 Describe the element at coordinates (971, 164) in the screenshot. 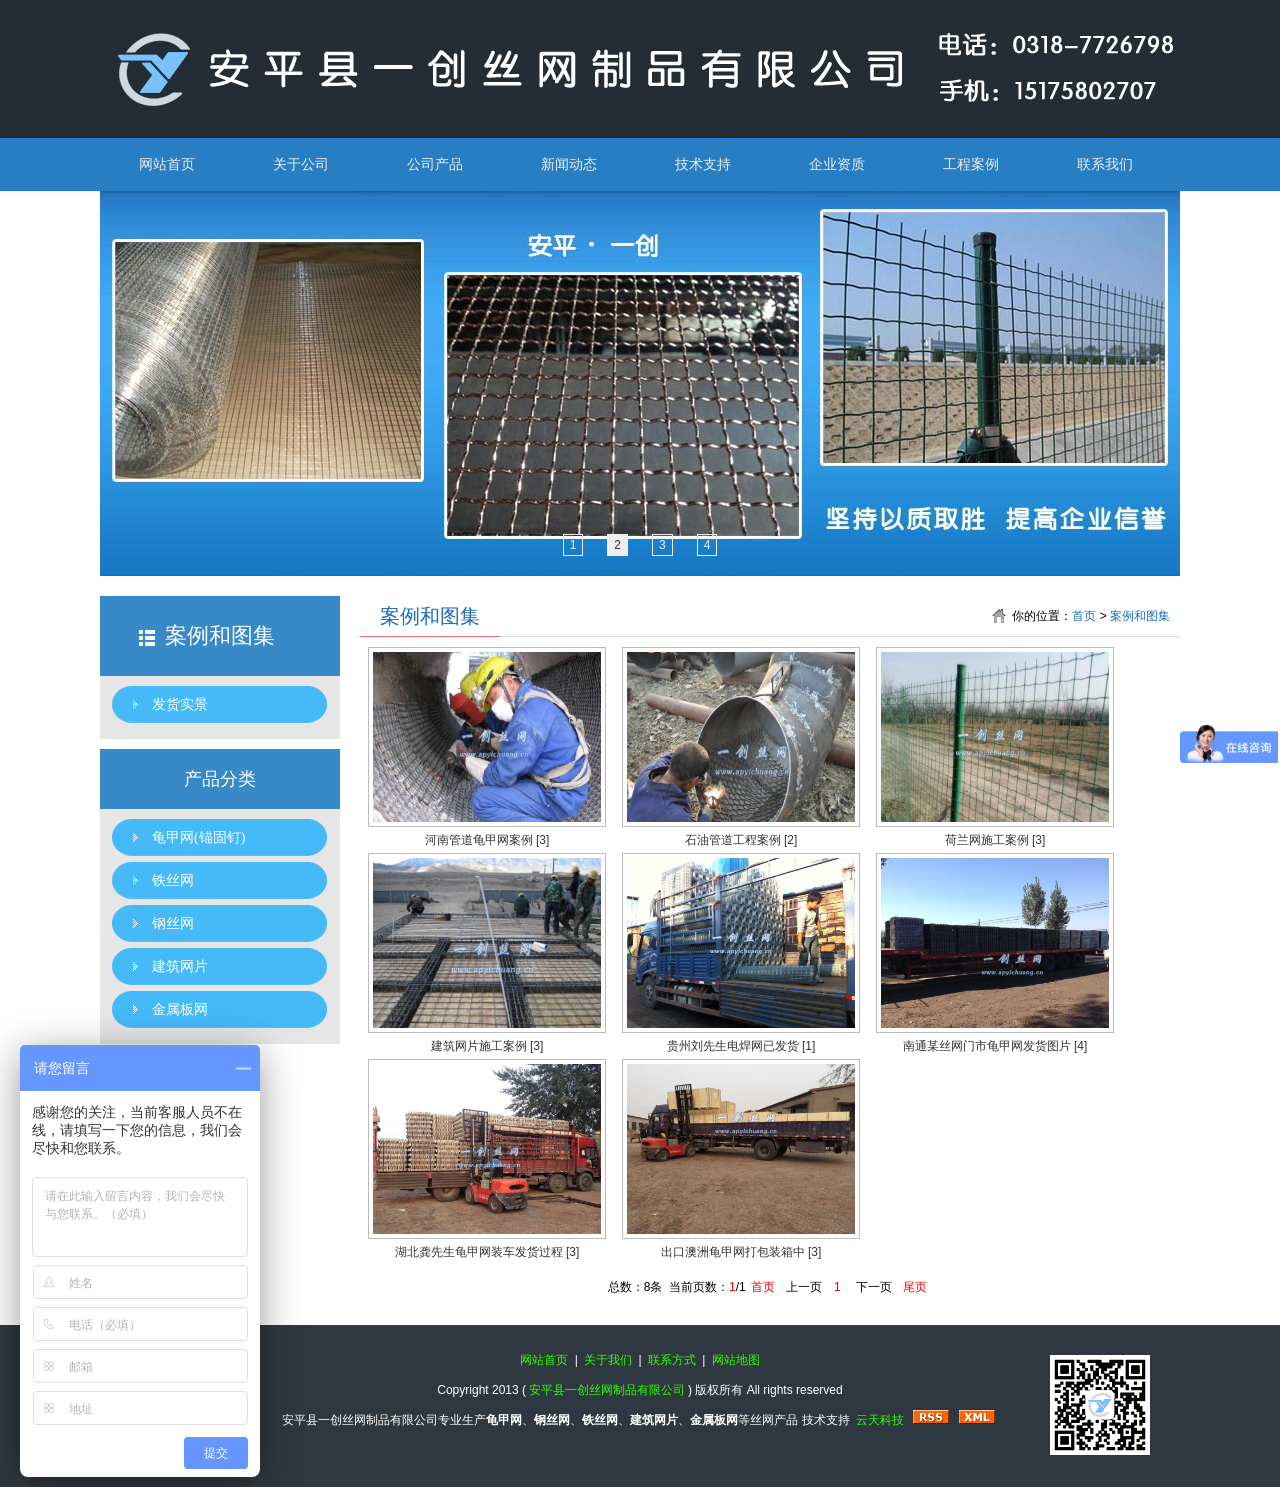

I see `工程案例` at that location.